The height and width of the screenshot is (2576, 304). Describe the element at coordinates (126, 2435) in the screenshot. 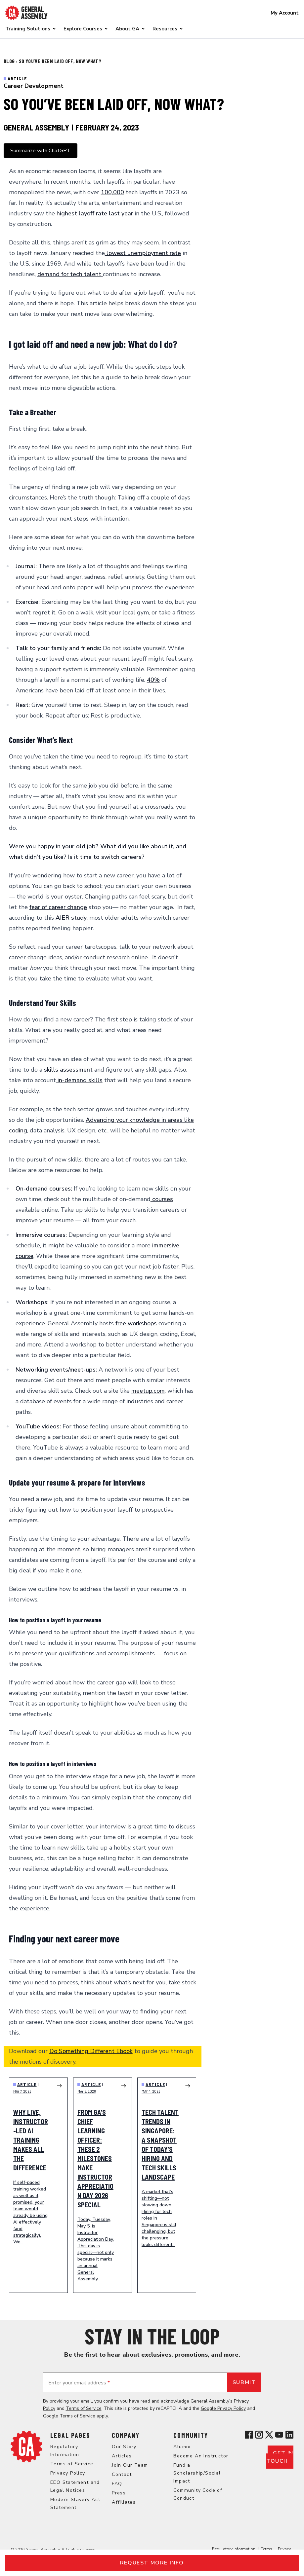

I see `Company` at that location.